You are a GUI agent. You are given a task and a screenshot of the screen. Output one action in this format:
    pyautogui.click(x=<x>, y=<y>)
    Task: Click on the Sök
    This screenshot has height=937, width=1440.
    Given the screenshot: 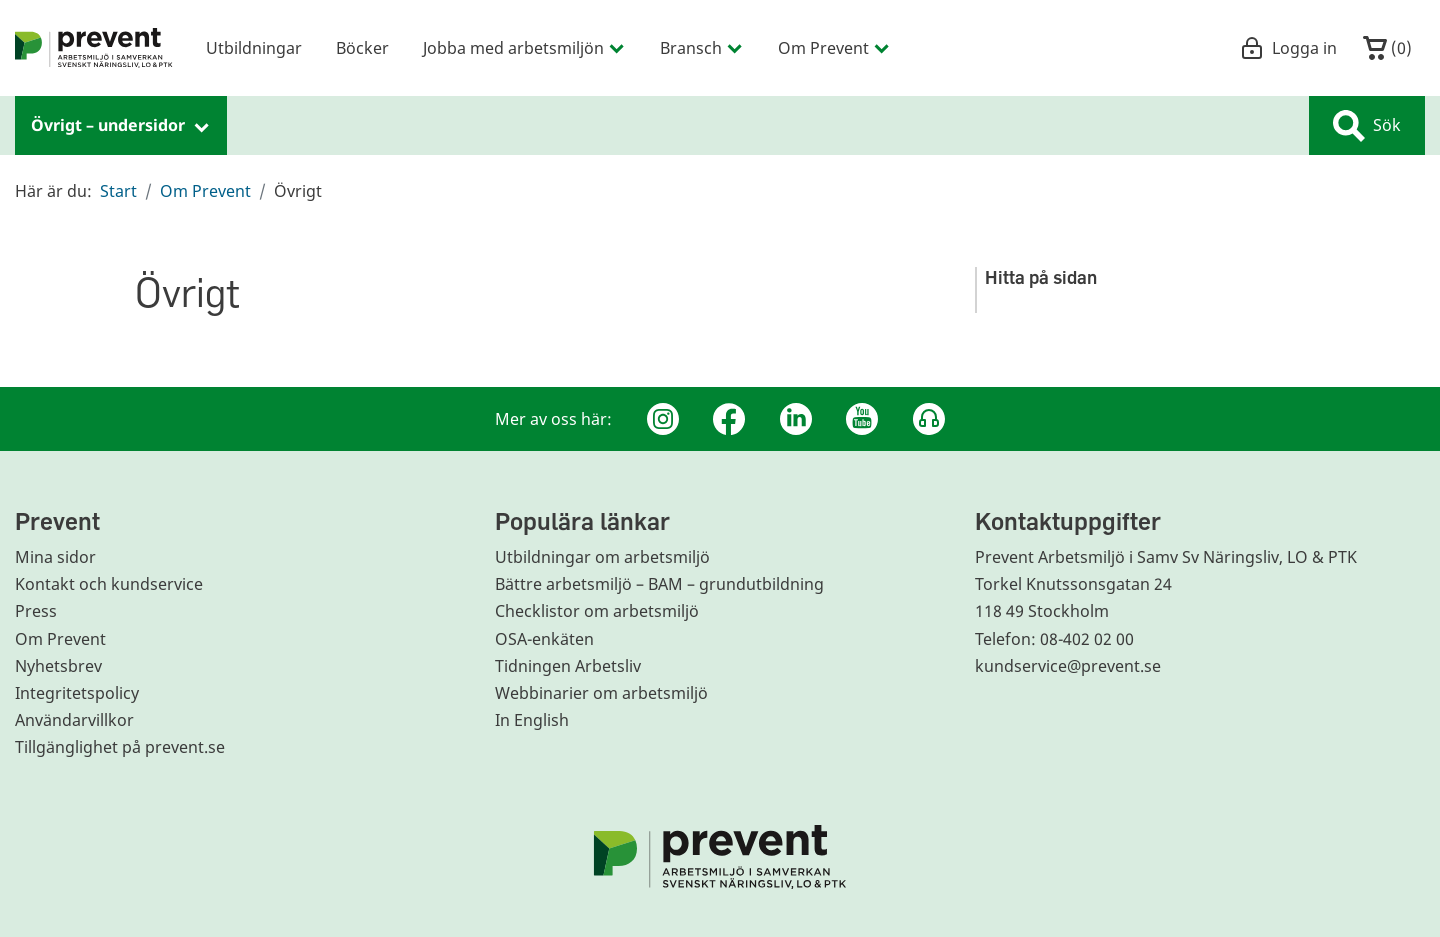 What is the action you would take?
    pyautogui.click(x=1367, y=126)
    